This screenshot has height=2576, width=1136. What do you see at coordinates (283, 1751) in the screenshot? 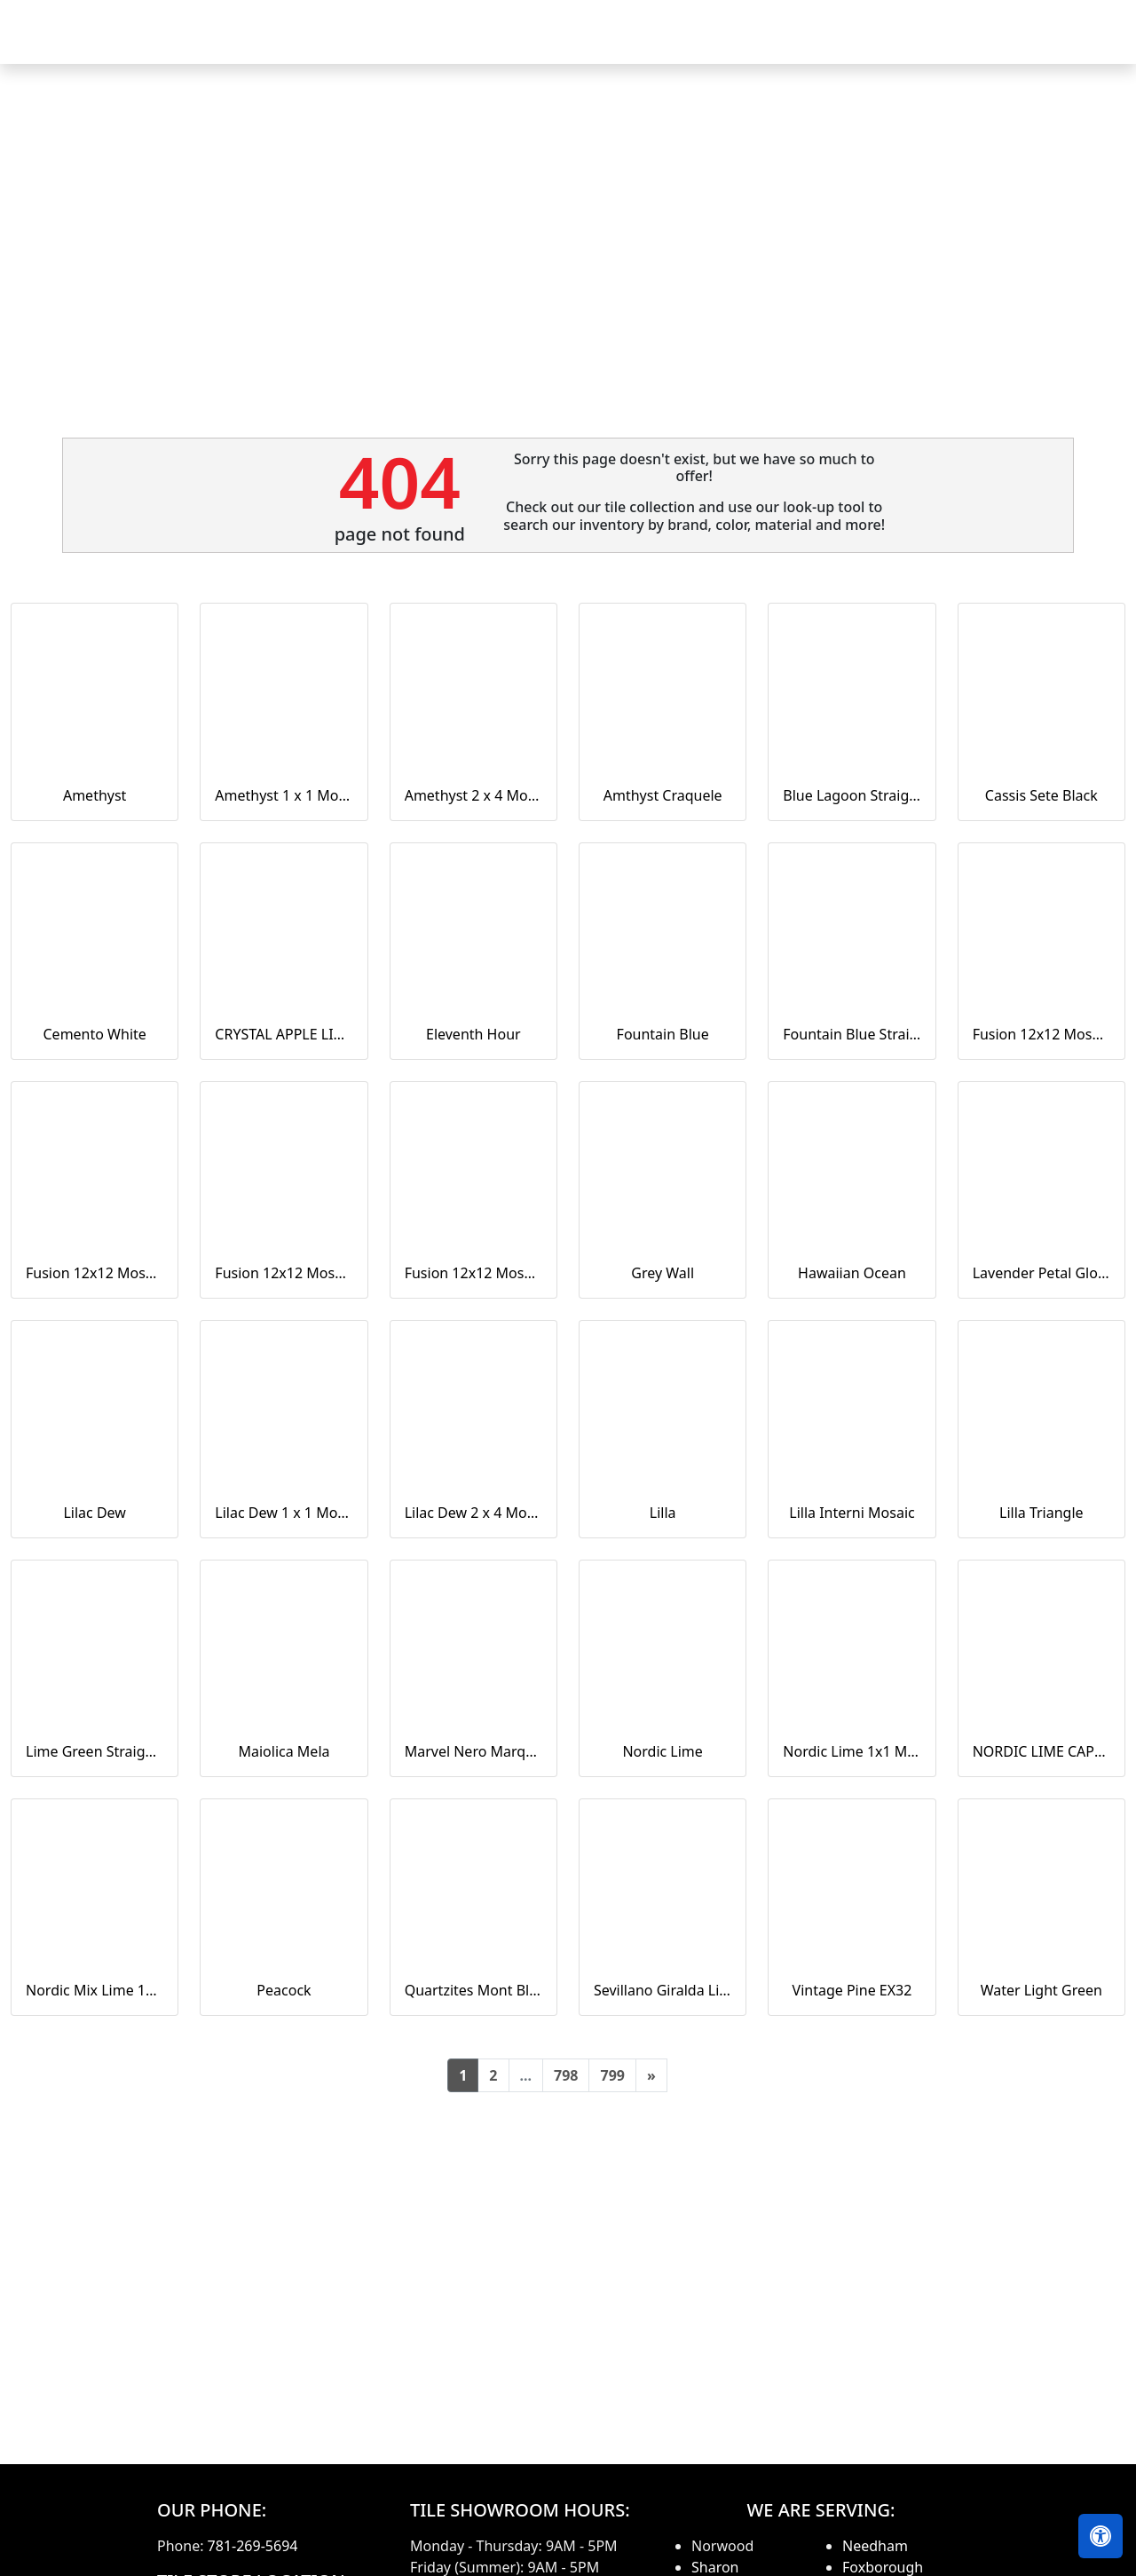
I see `Maiolica Mela` at bounding box center [283, 1751].